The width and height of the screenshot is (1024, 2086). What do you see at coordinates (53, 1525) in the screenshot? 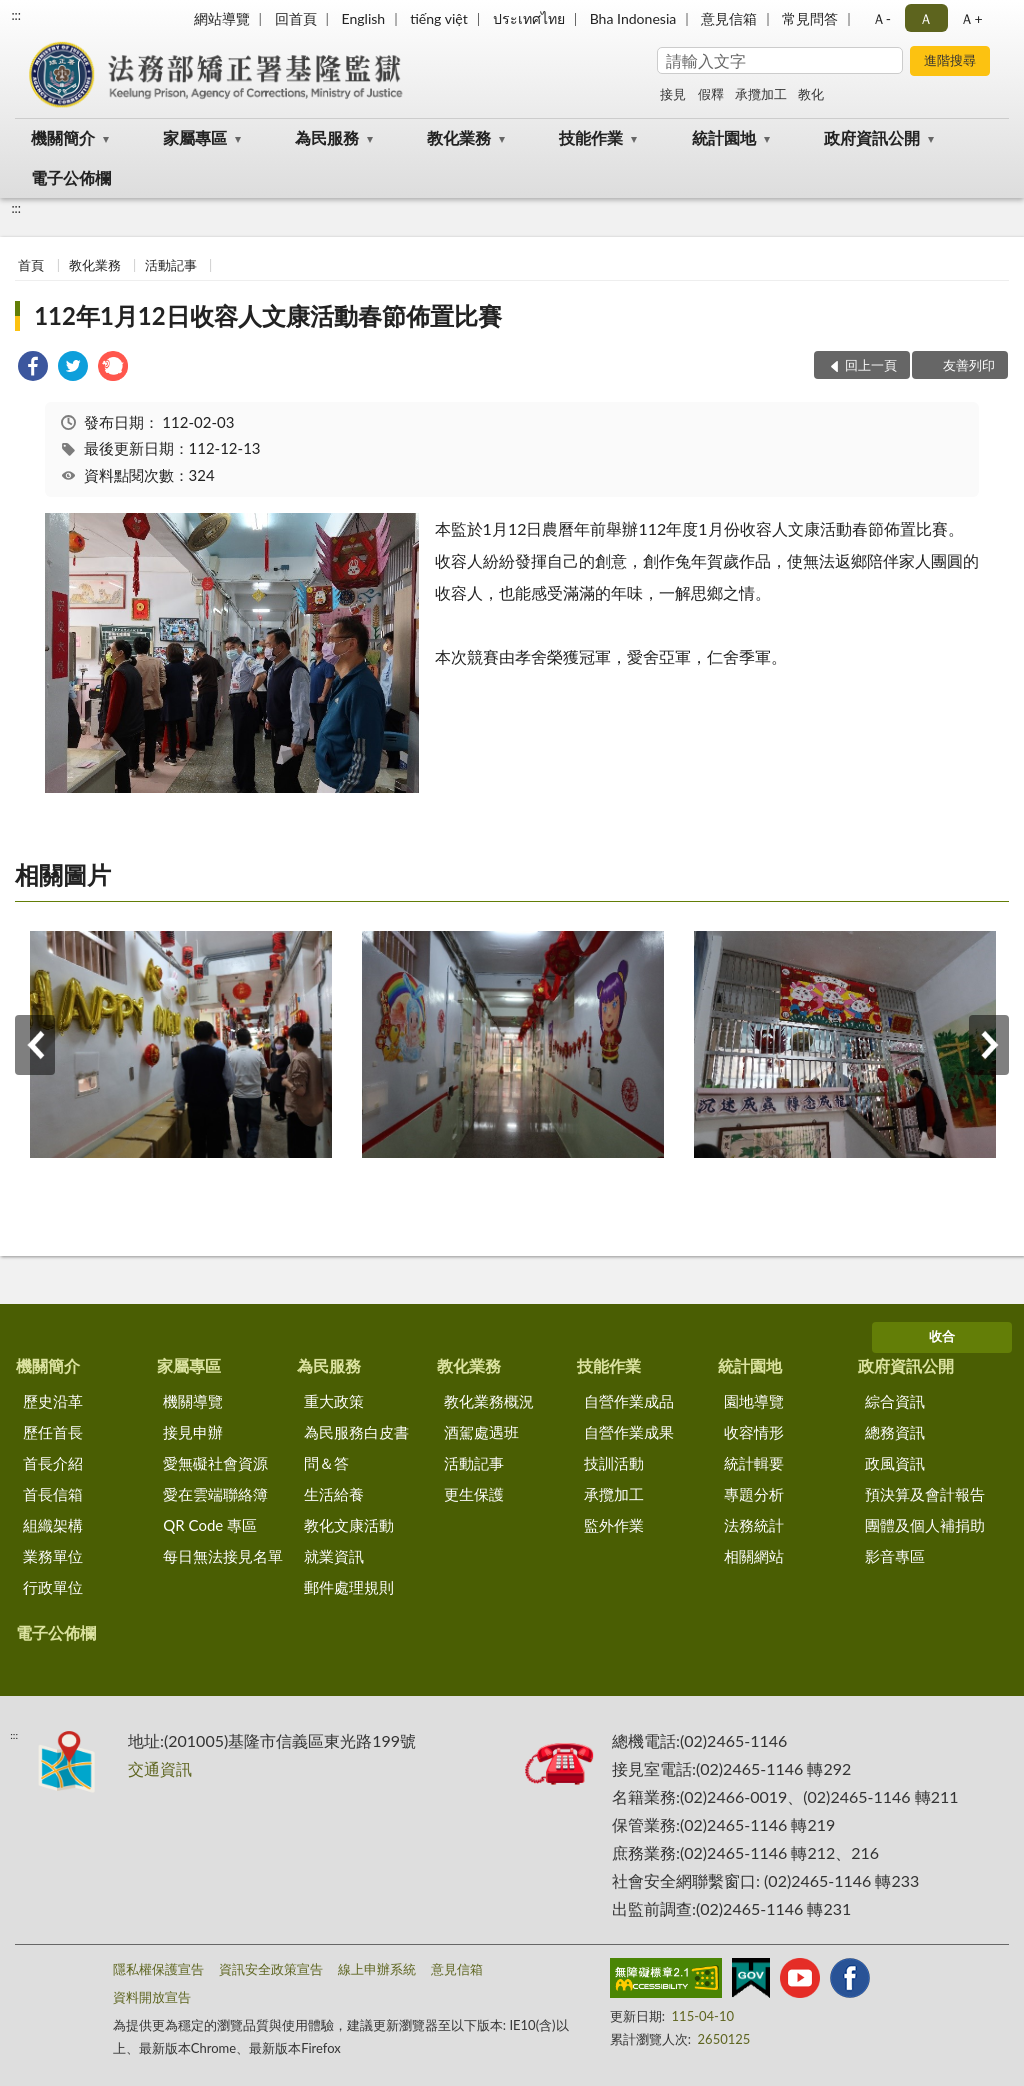
I see `組織架構` at bounding box center [53, 1525].